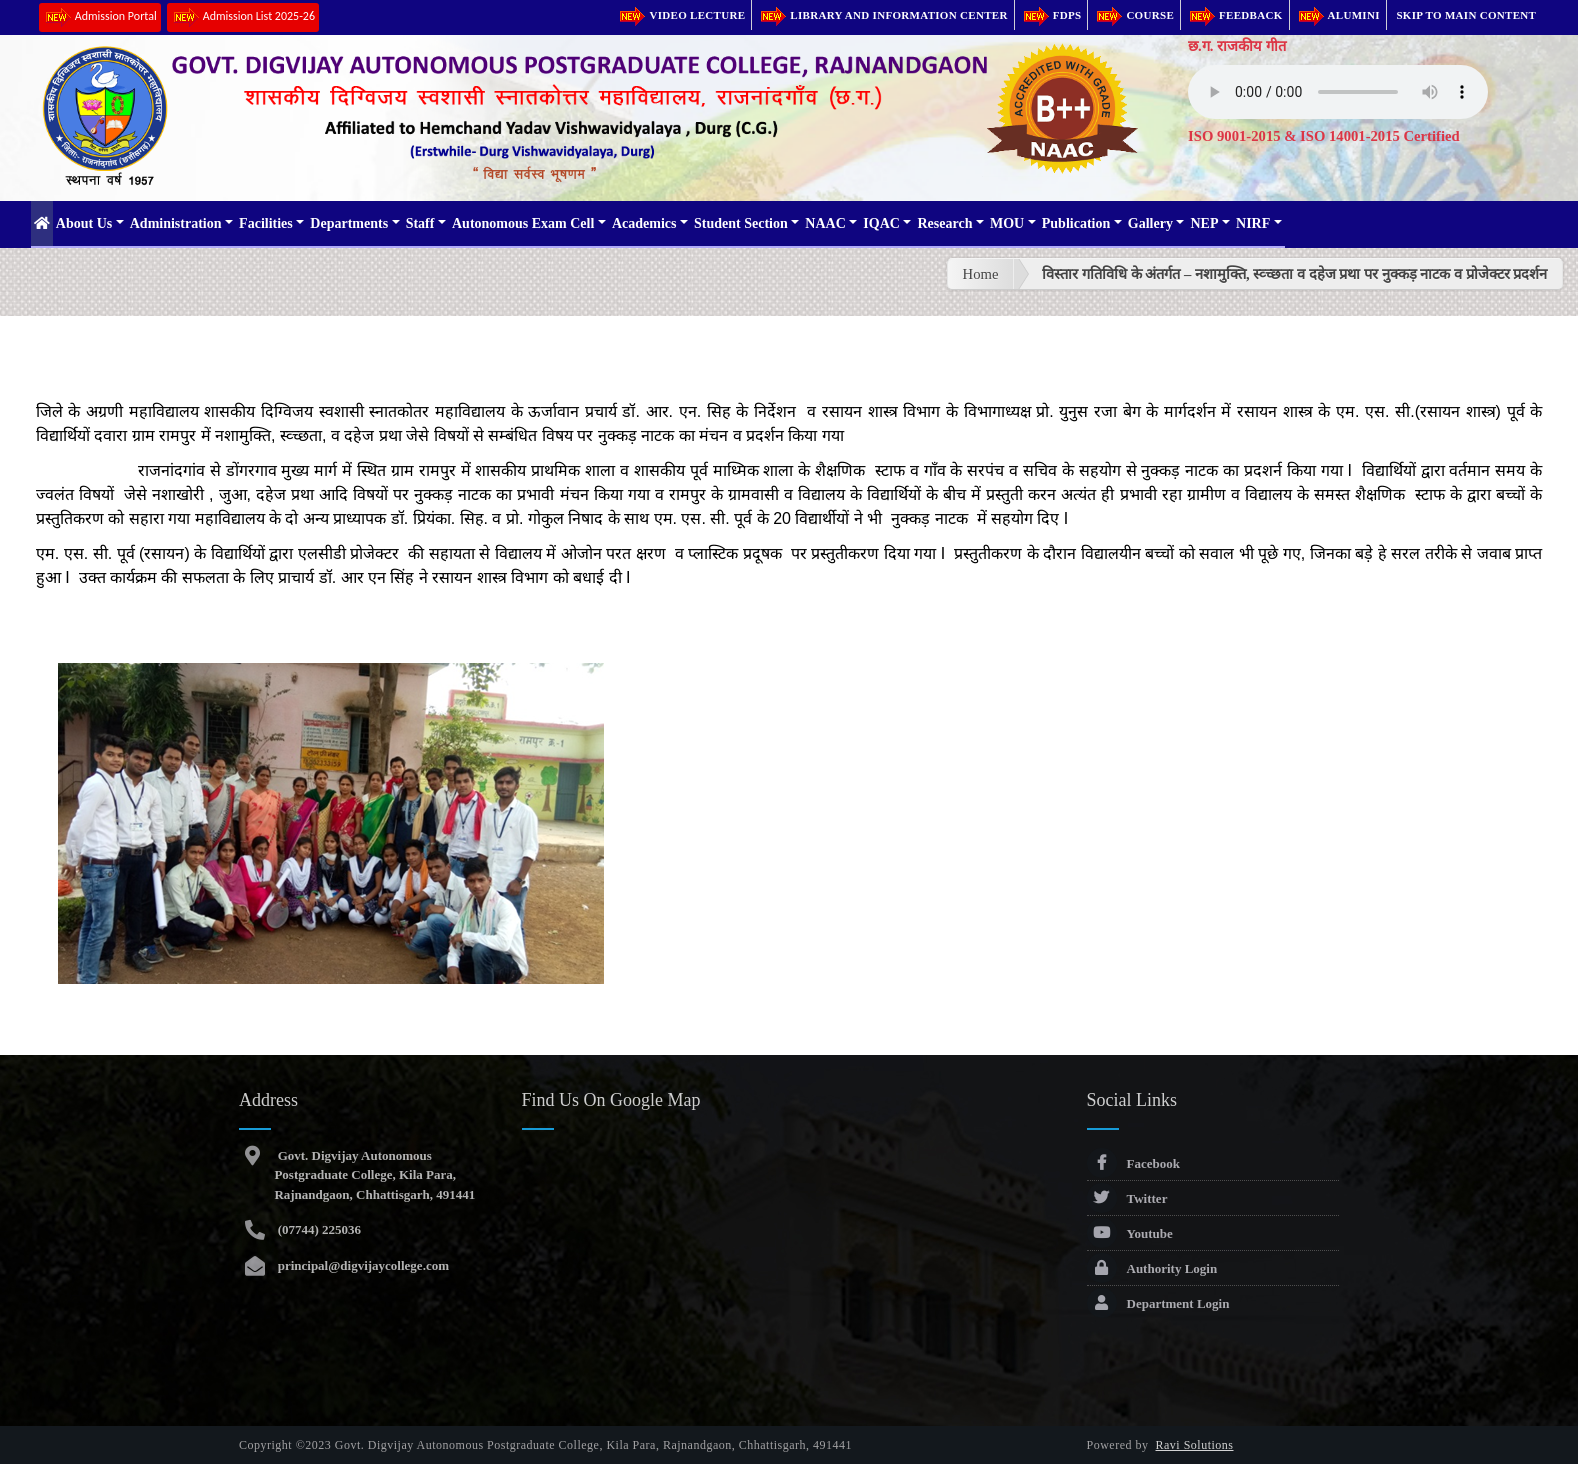 This screenshot has height=1464, width=1578. I want to click on Publication [button], so click(1076, 223).